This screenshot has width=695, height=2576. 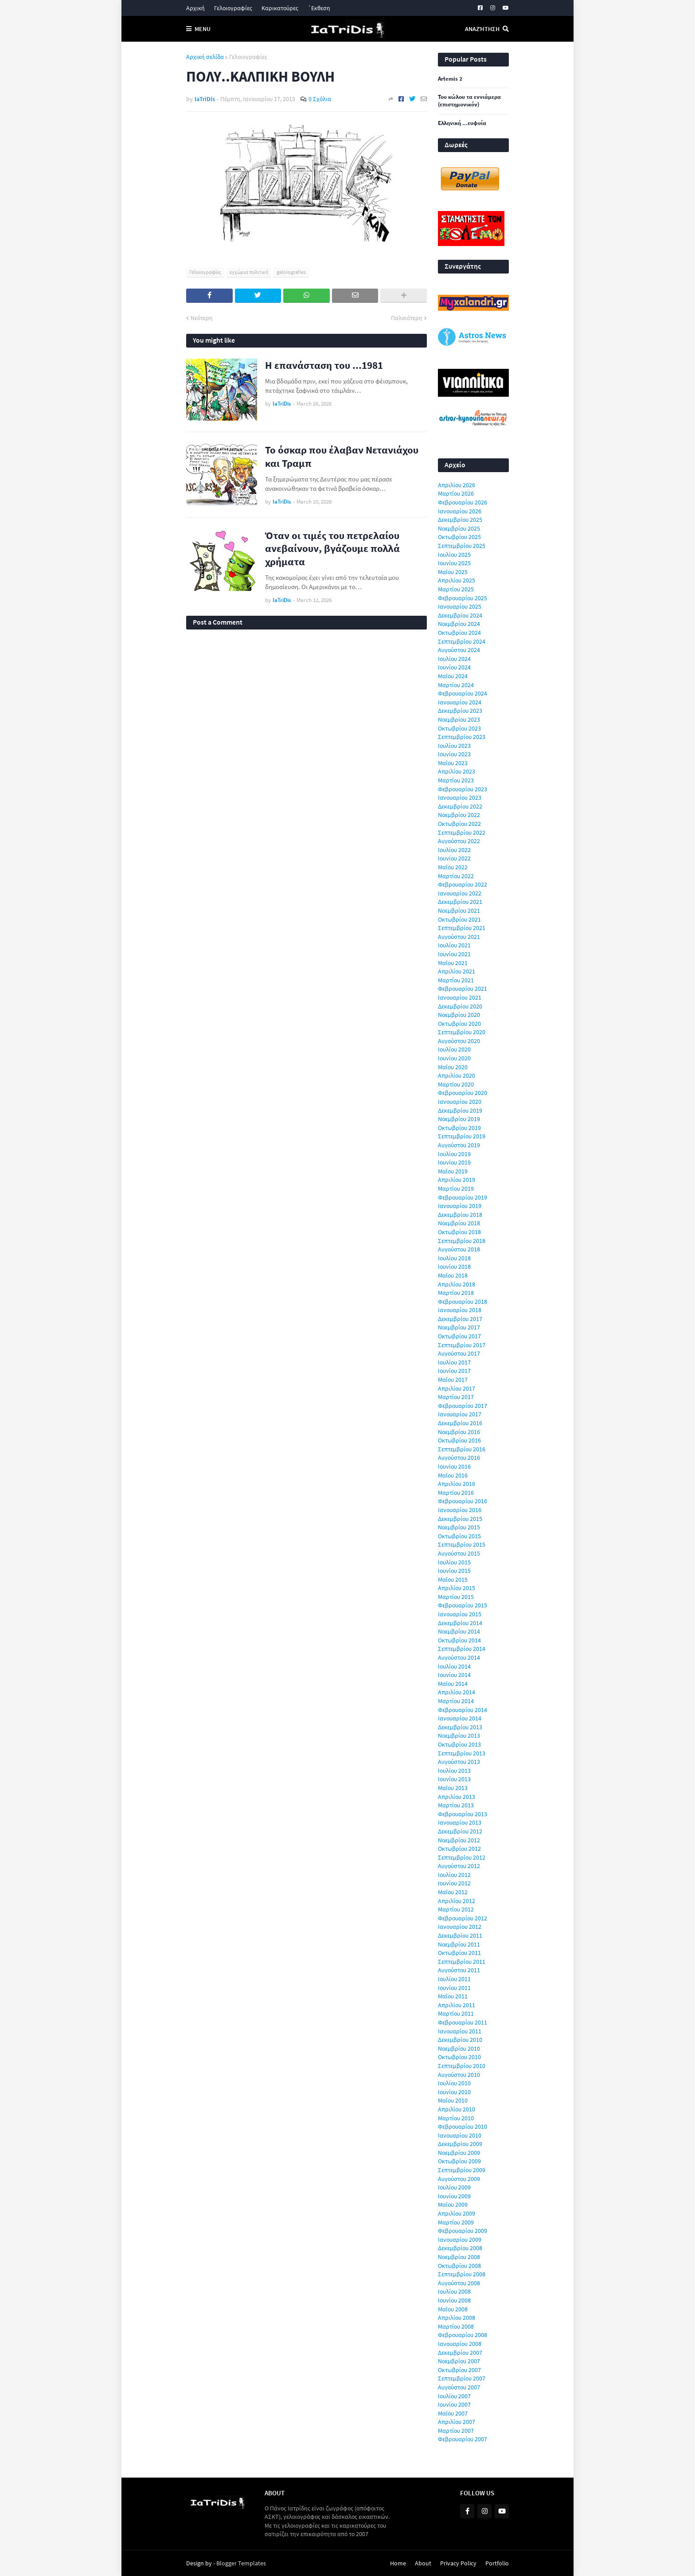 What do you see at coordinates (459, 1840) in the screenshot?
I see `Νοεμβρίου 2012` at bounding box center [459, 1840].